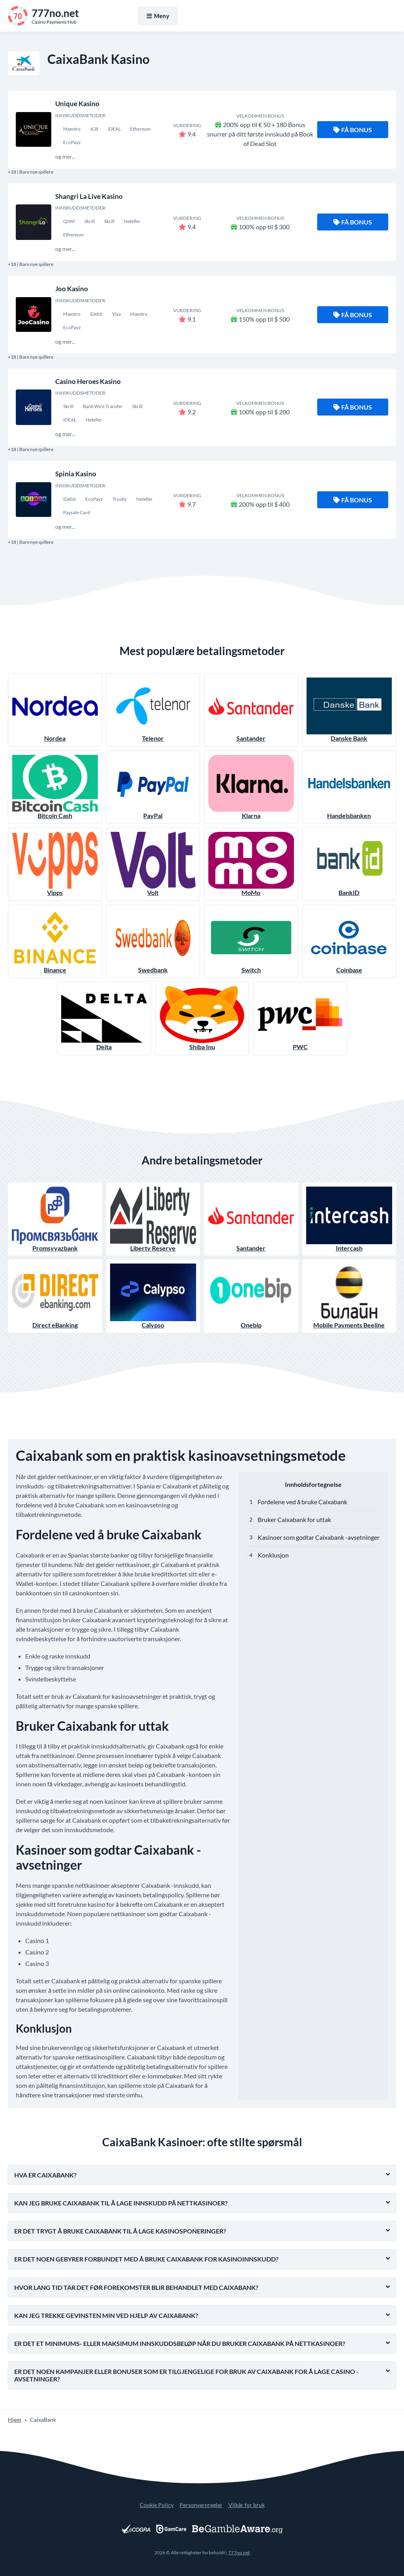 This screenshot has width=404, height=2576. I want to click on Delta, so click(104, 1018).